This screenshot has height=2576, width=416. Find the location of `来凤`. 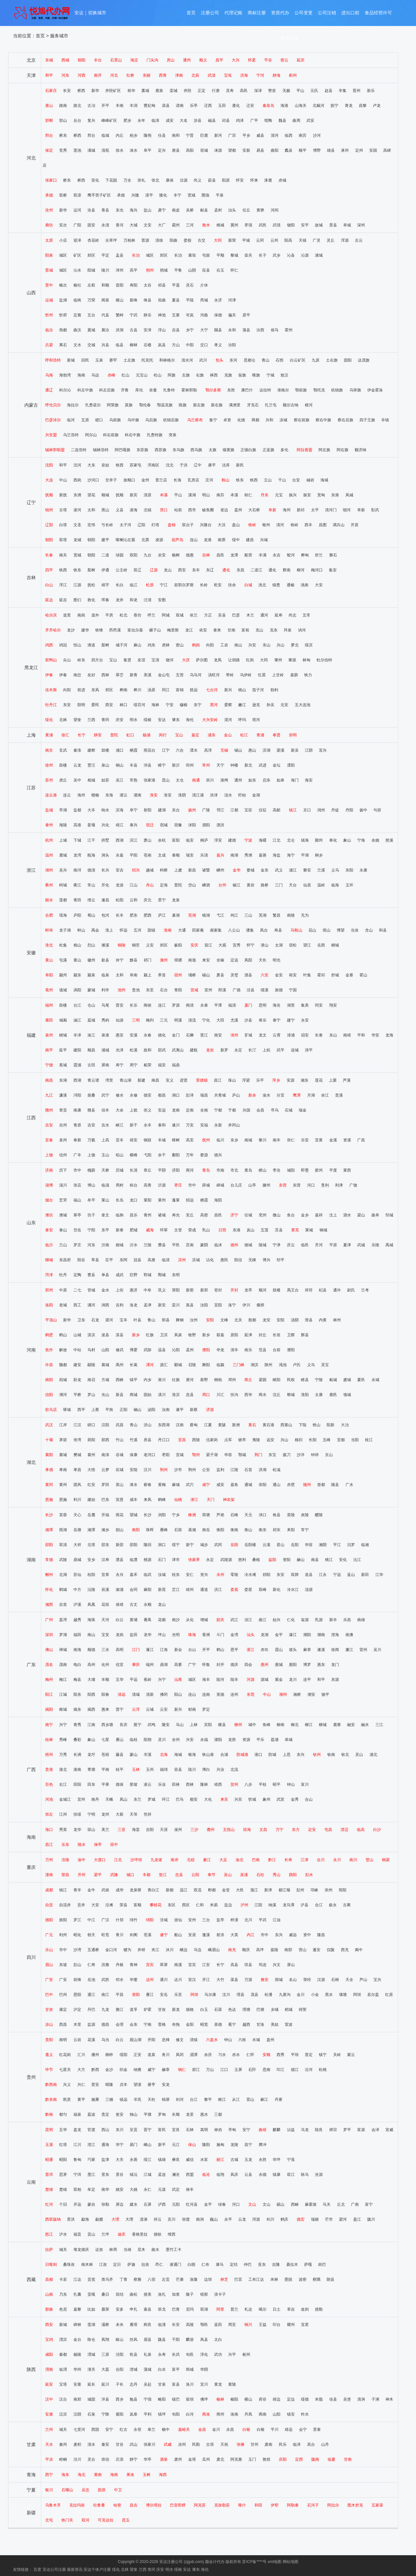

来凤 is located at coordinates (147, 1499).